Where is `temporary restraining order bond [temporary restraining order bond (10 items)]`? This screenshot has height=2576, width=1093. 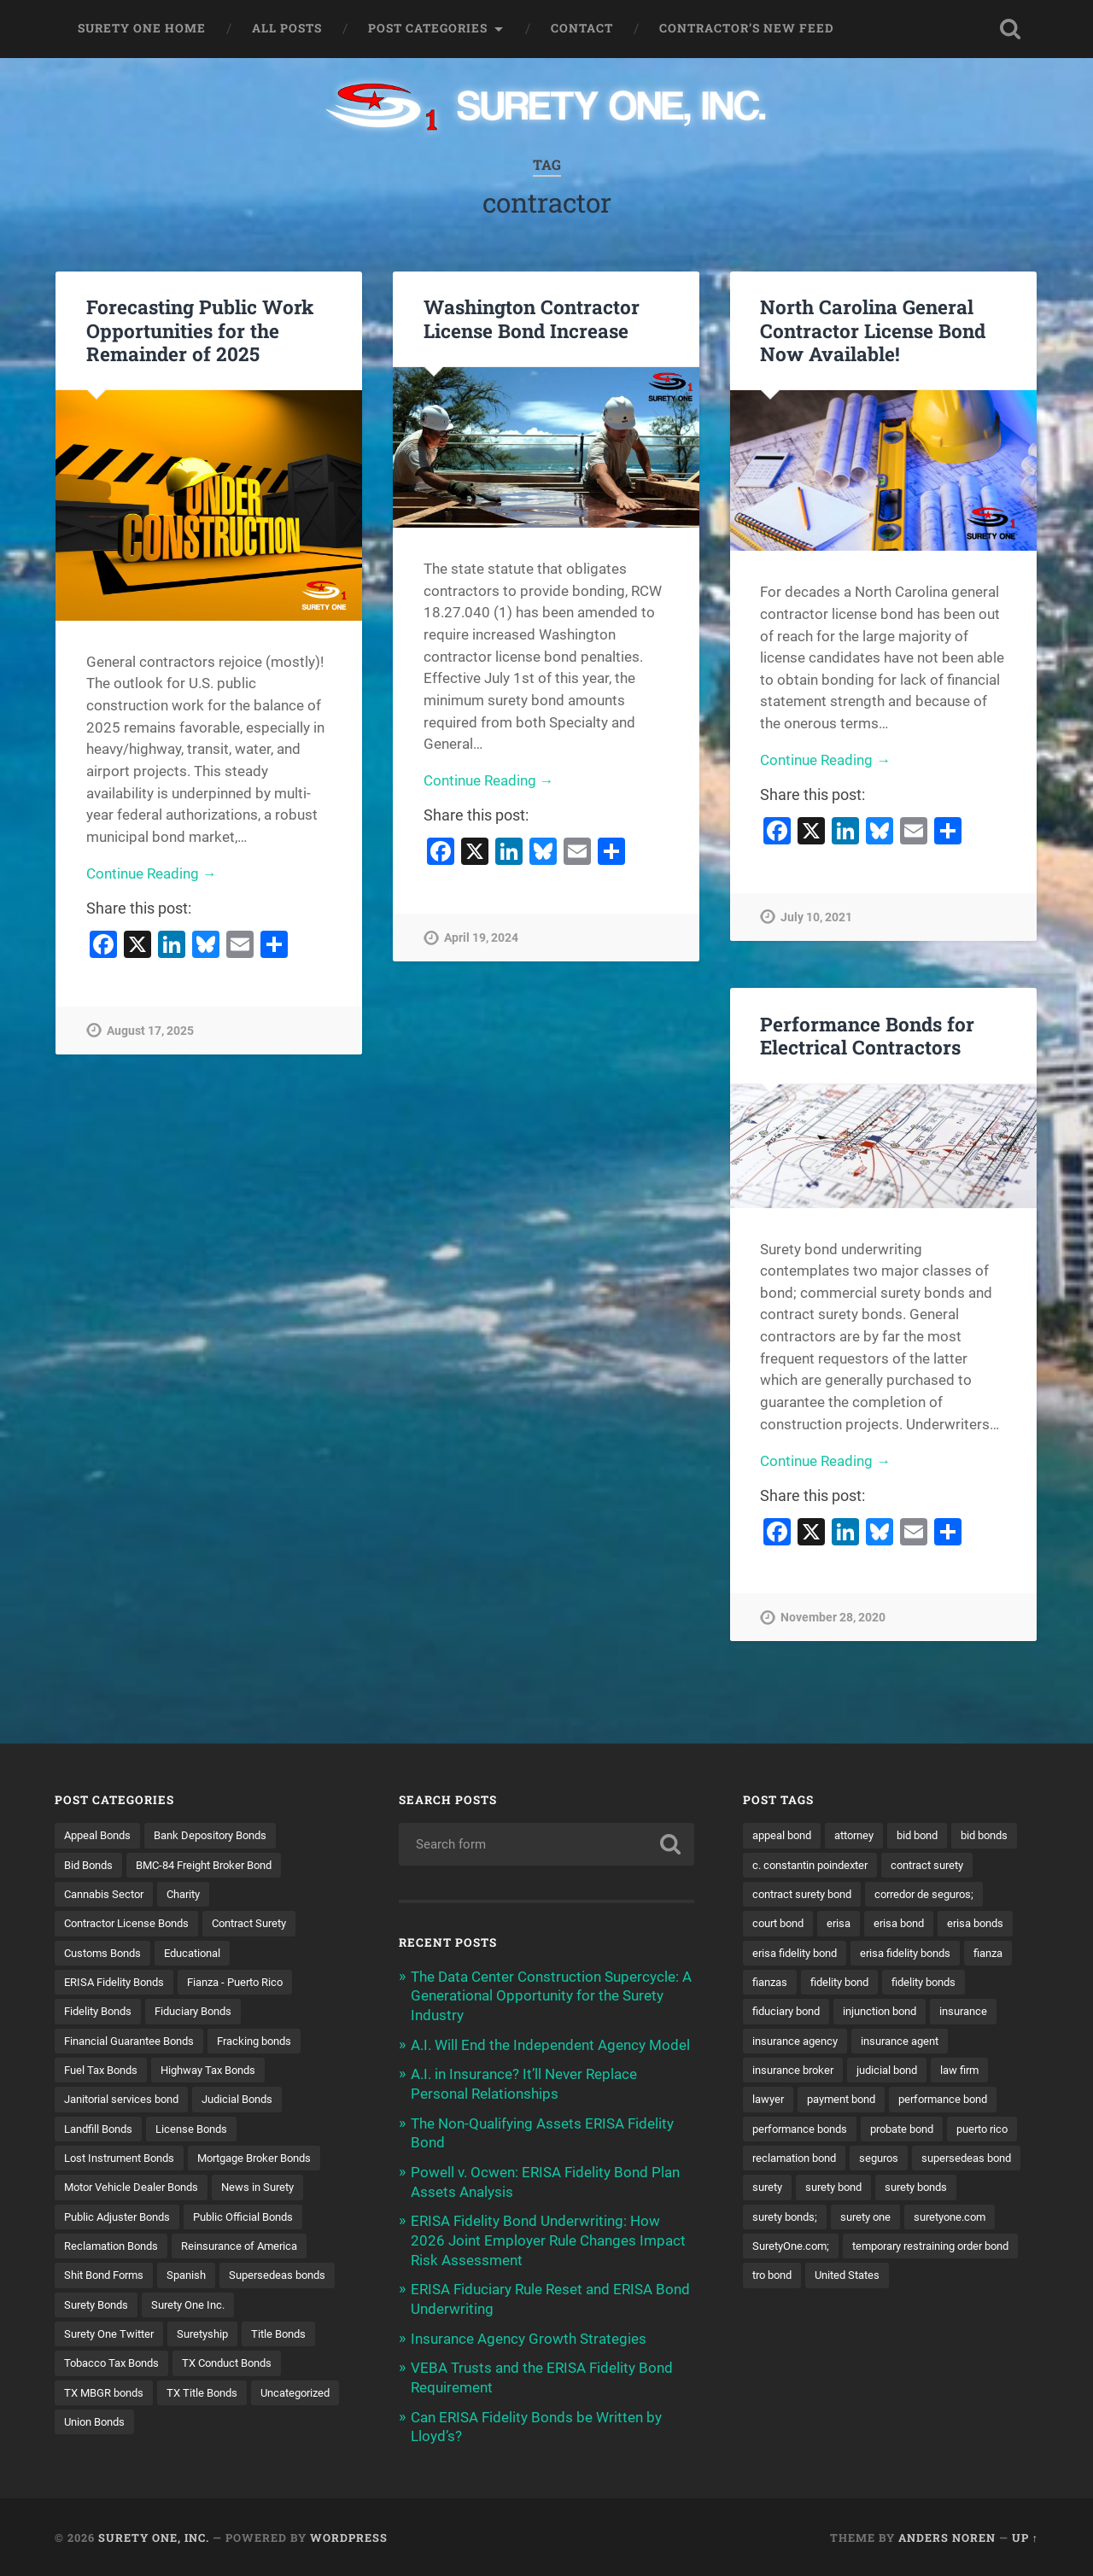 temporary restraining order bond [temporary restraining order bond (10 items)] is located at coordinates (840, 2309).